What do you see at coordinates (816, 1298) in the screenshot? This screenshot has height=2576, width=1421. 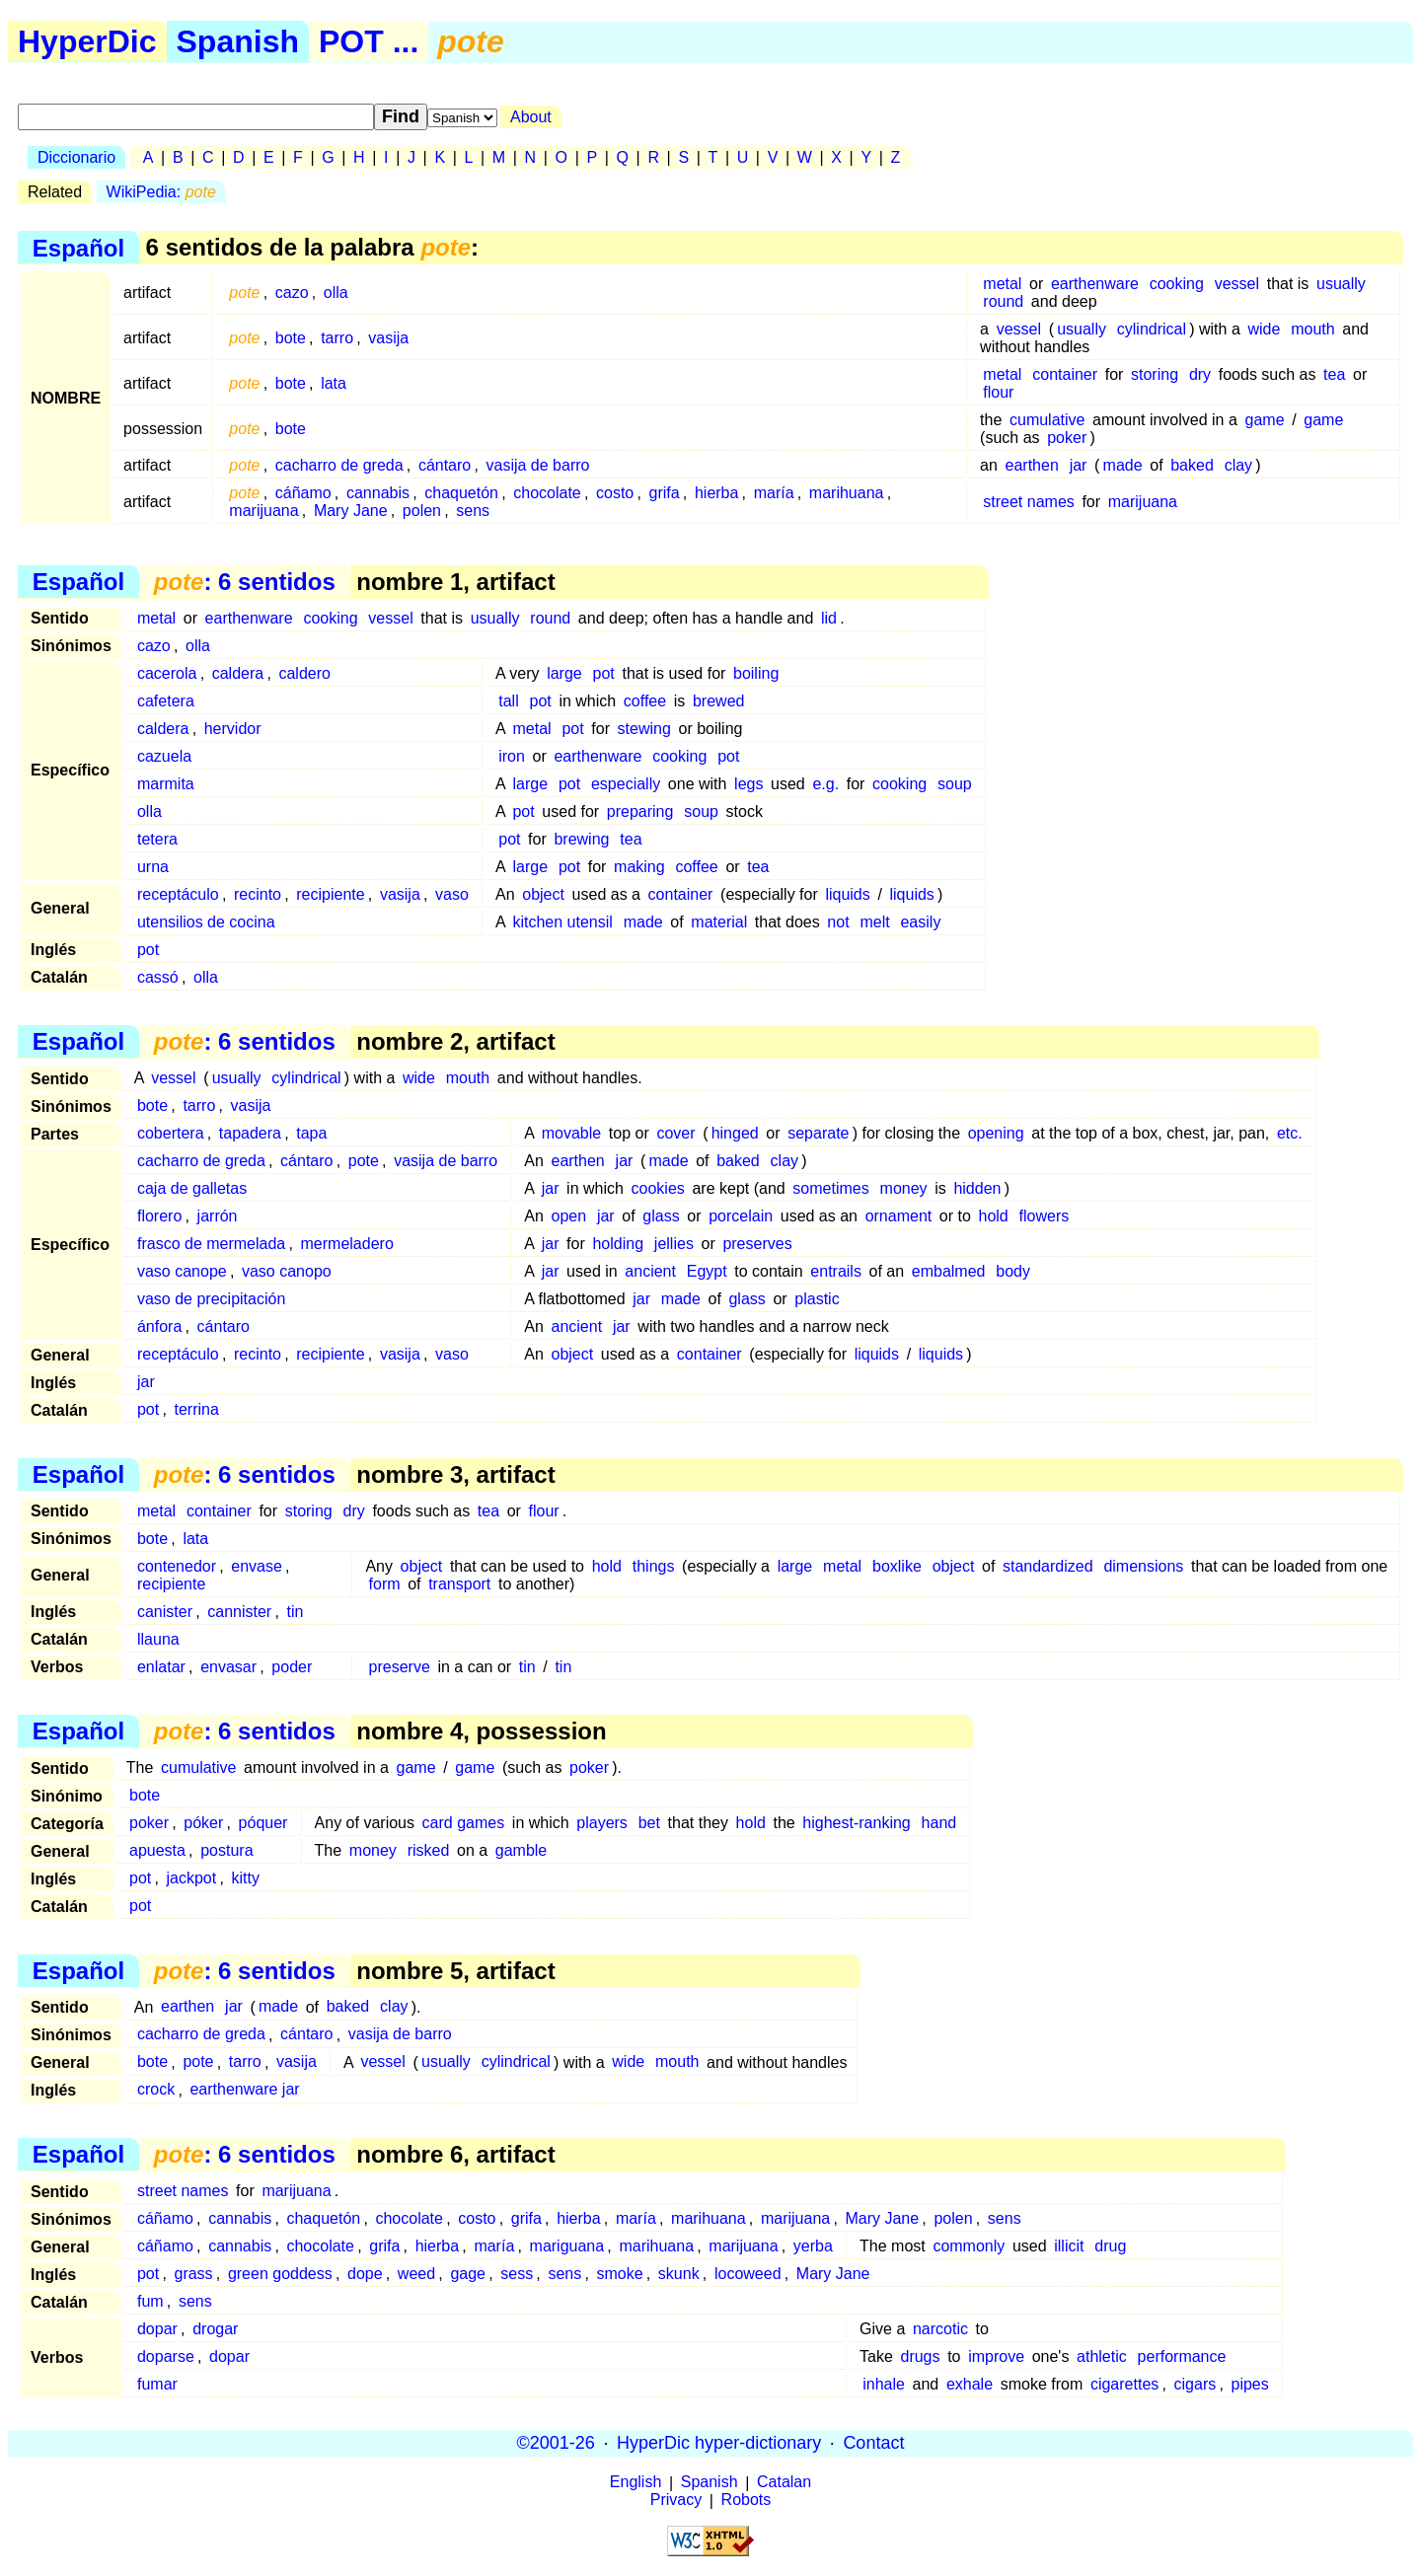 I see `plastic` at bounding box center [816, 1298].